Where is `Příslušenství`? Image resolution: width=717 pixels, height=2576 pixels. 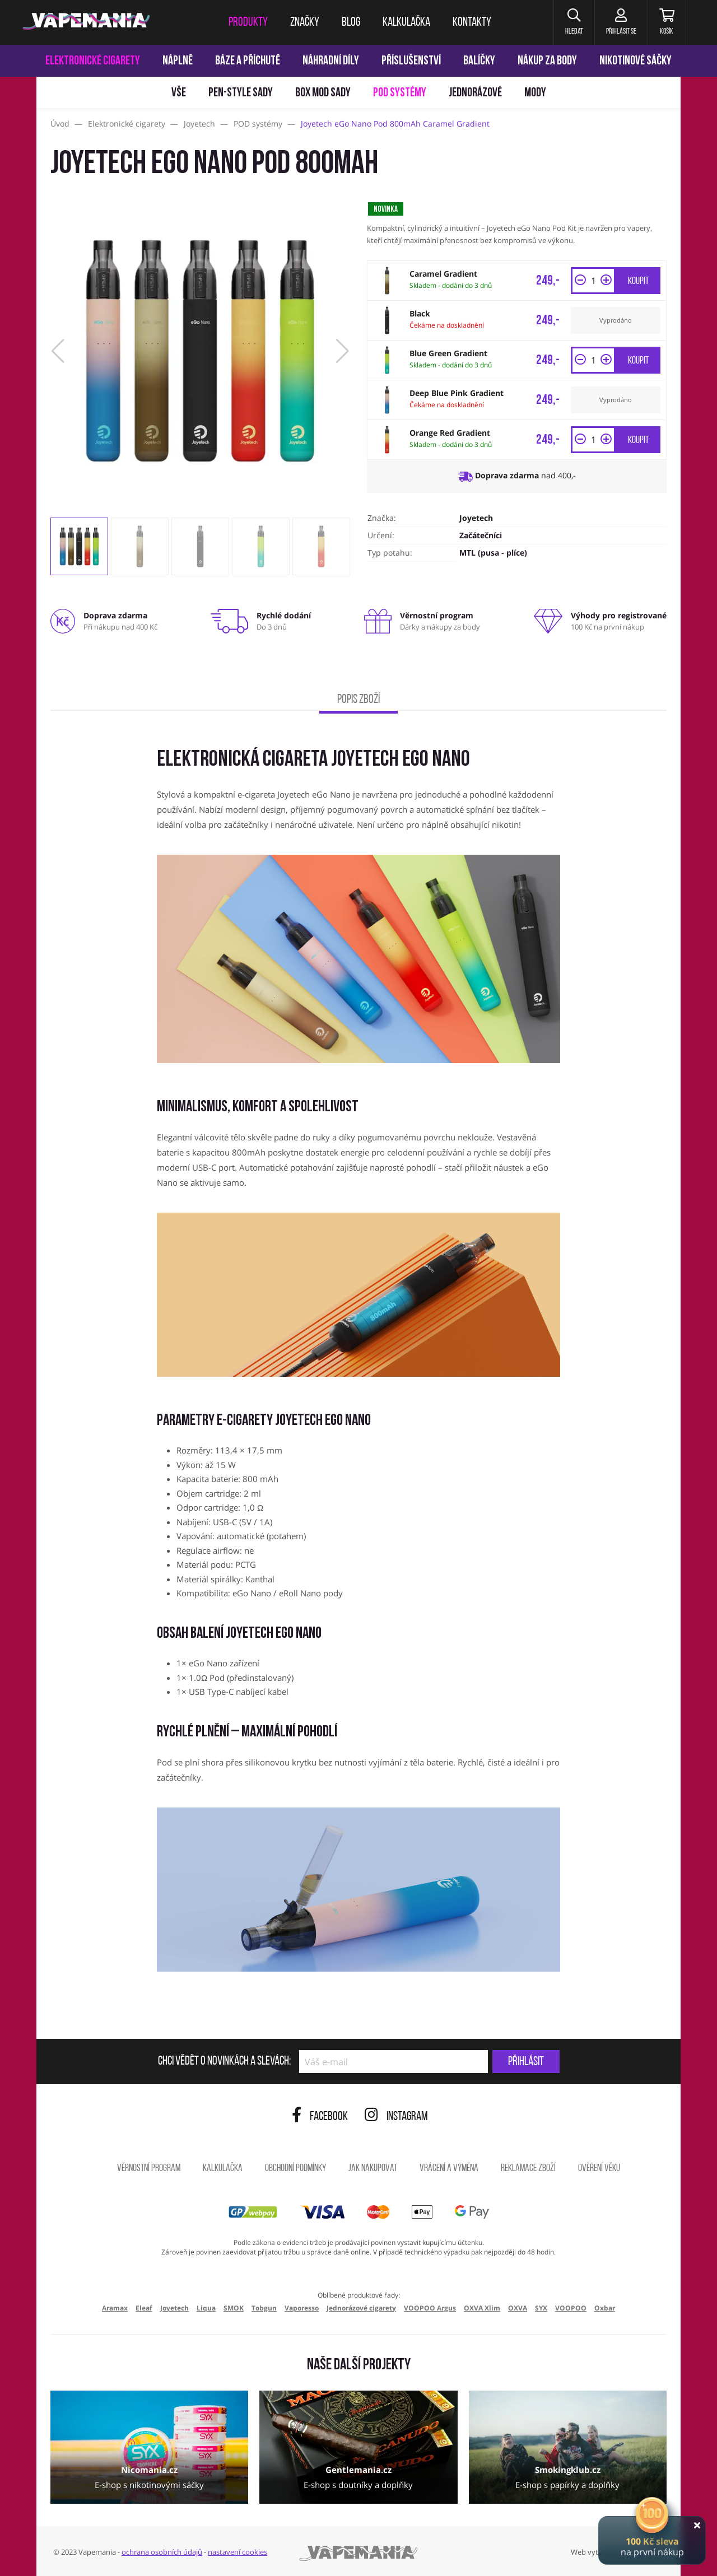
Příslušenství is located at coordinates (411, 61).